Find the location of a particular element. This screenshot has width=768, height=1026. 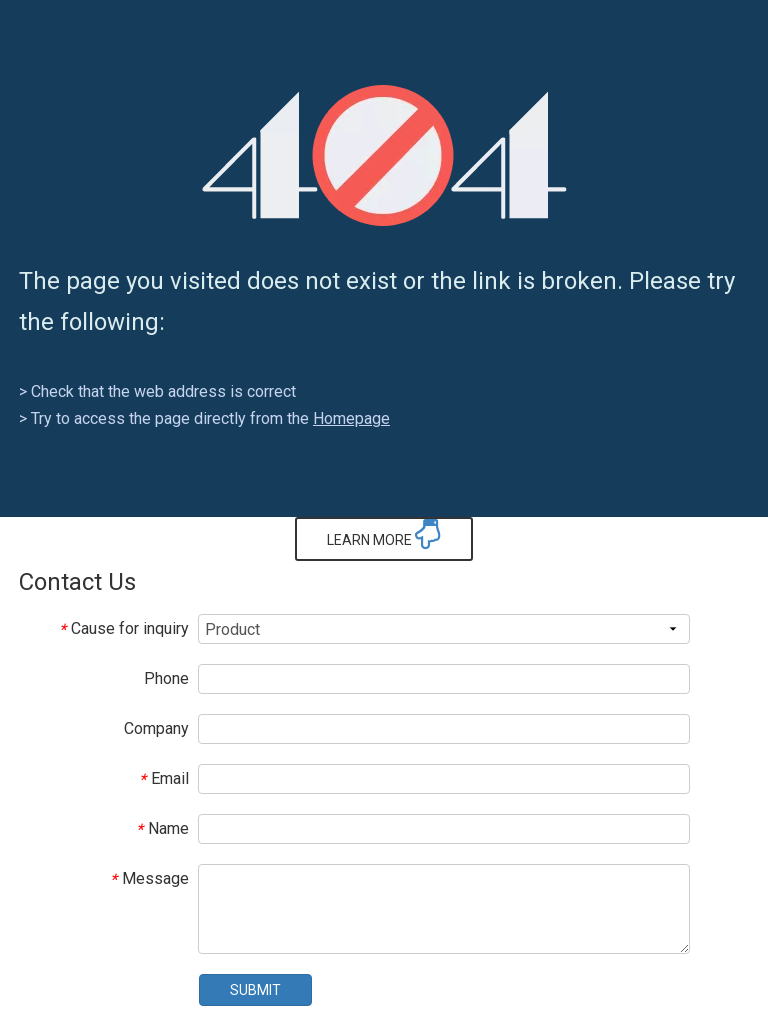

Homepage is located at coordinates (351, 418).